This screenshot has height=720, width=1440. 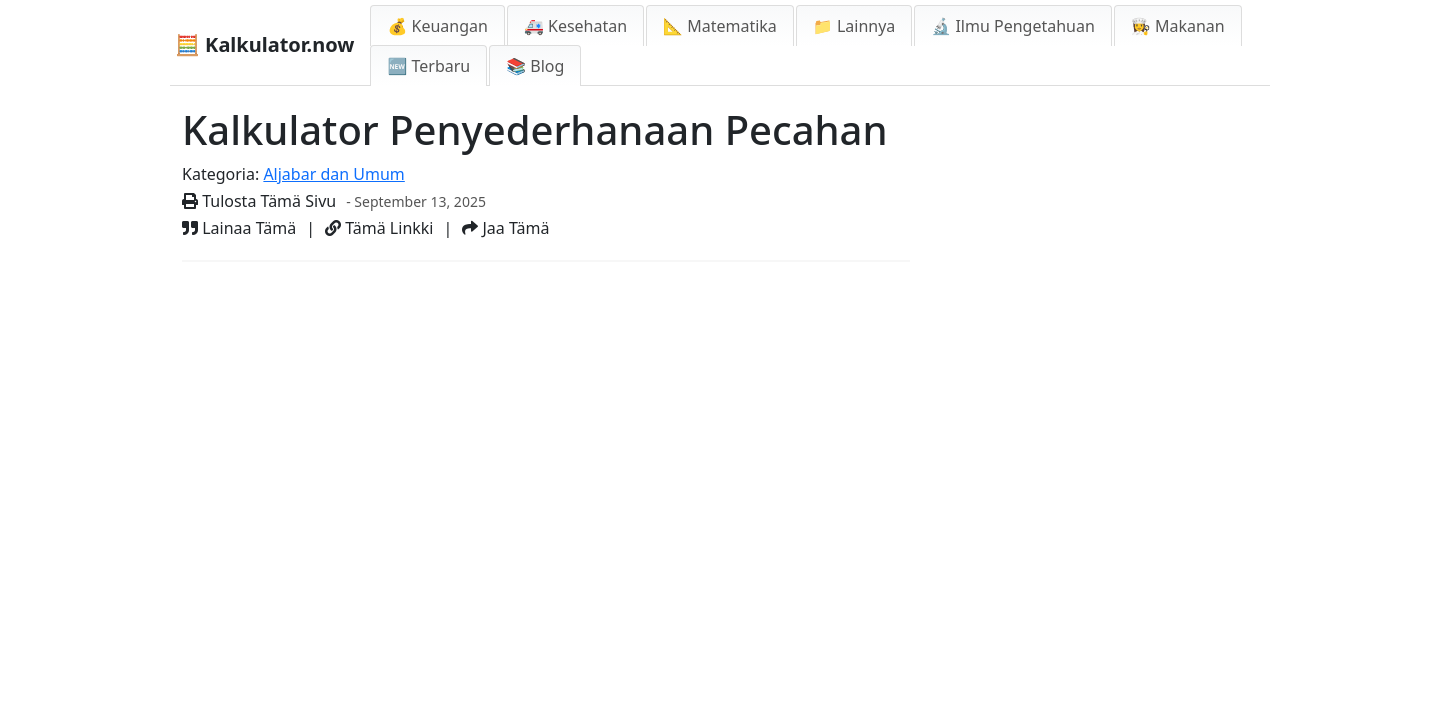 What do you see at coordinates (333, 174) in the screenshot?
I see `Aljabar dan Umum` at bounding box center [333, 174].